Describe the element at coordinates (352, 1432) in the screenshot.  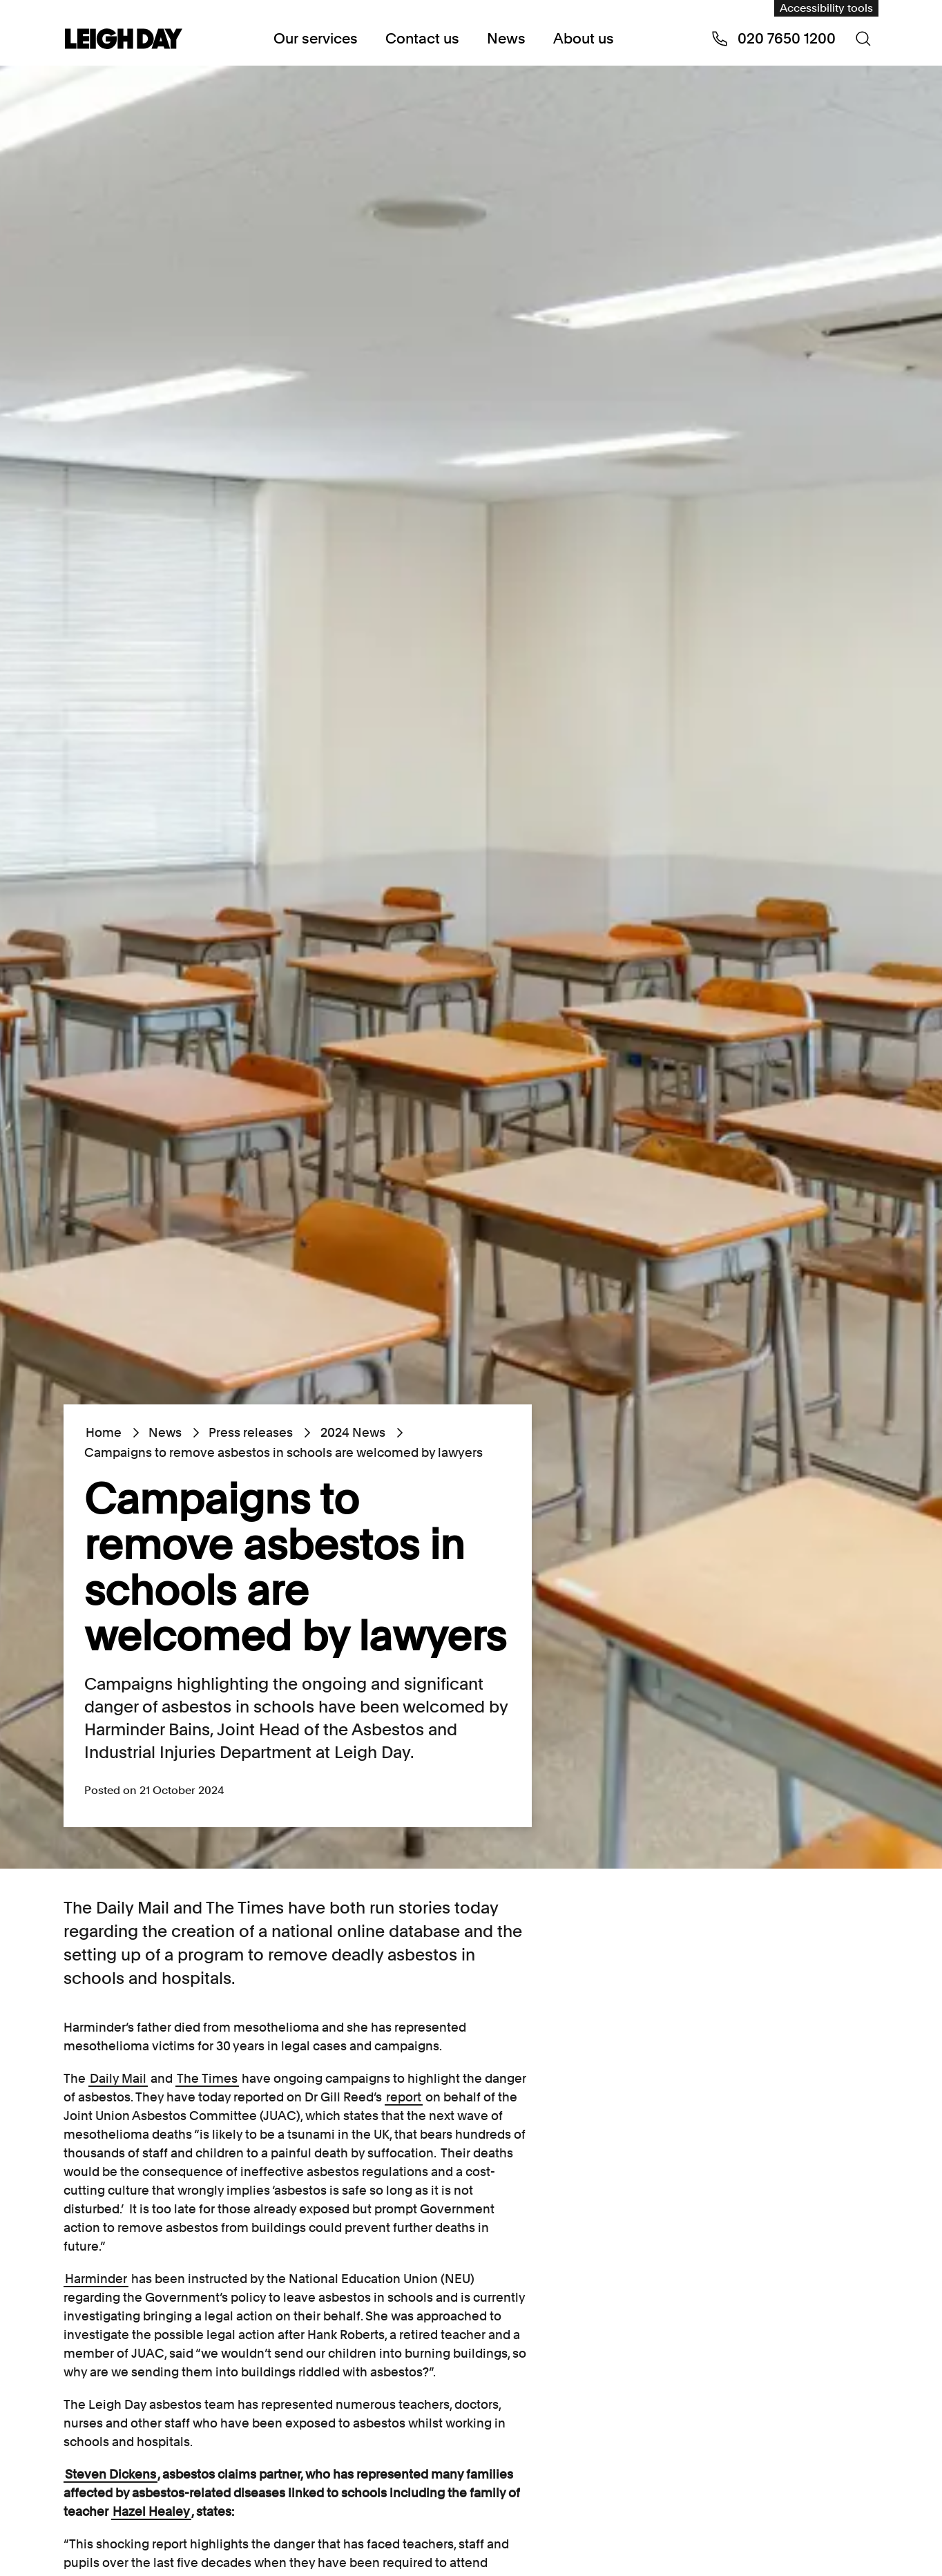
I see `2024 News` at that location.